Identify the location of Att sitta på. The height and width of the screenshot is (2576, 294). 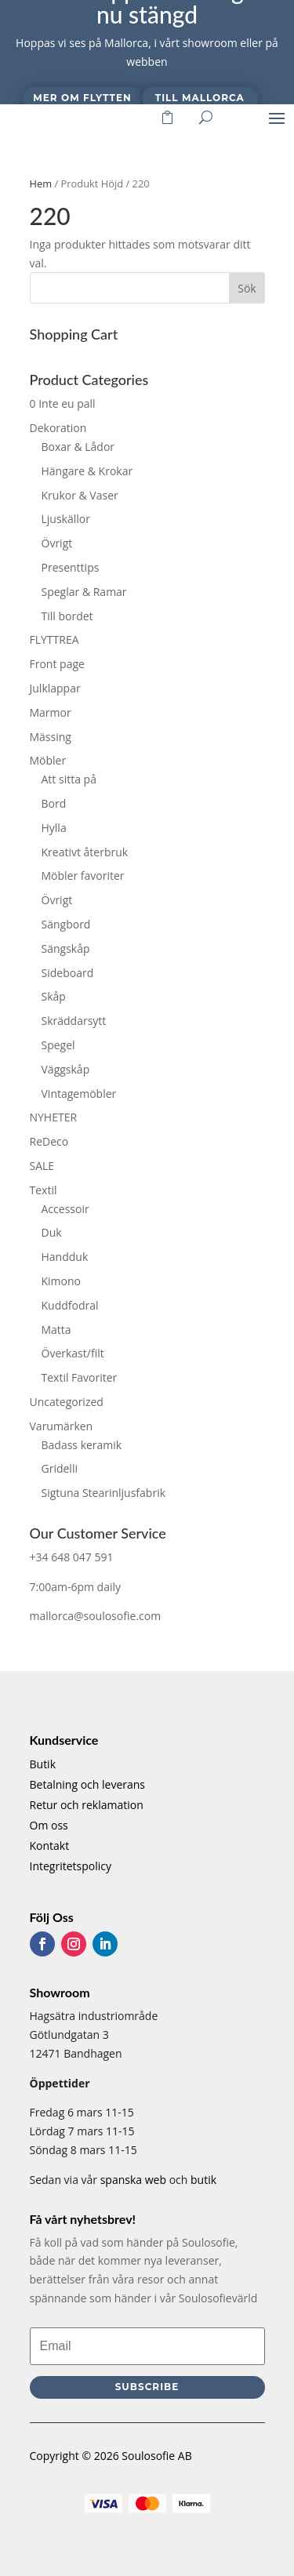
(69, 779).